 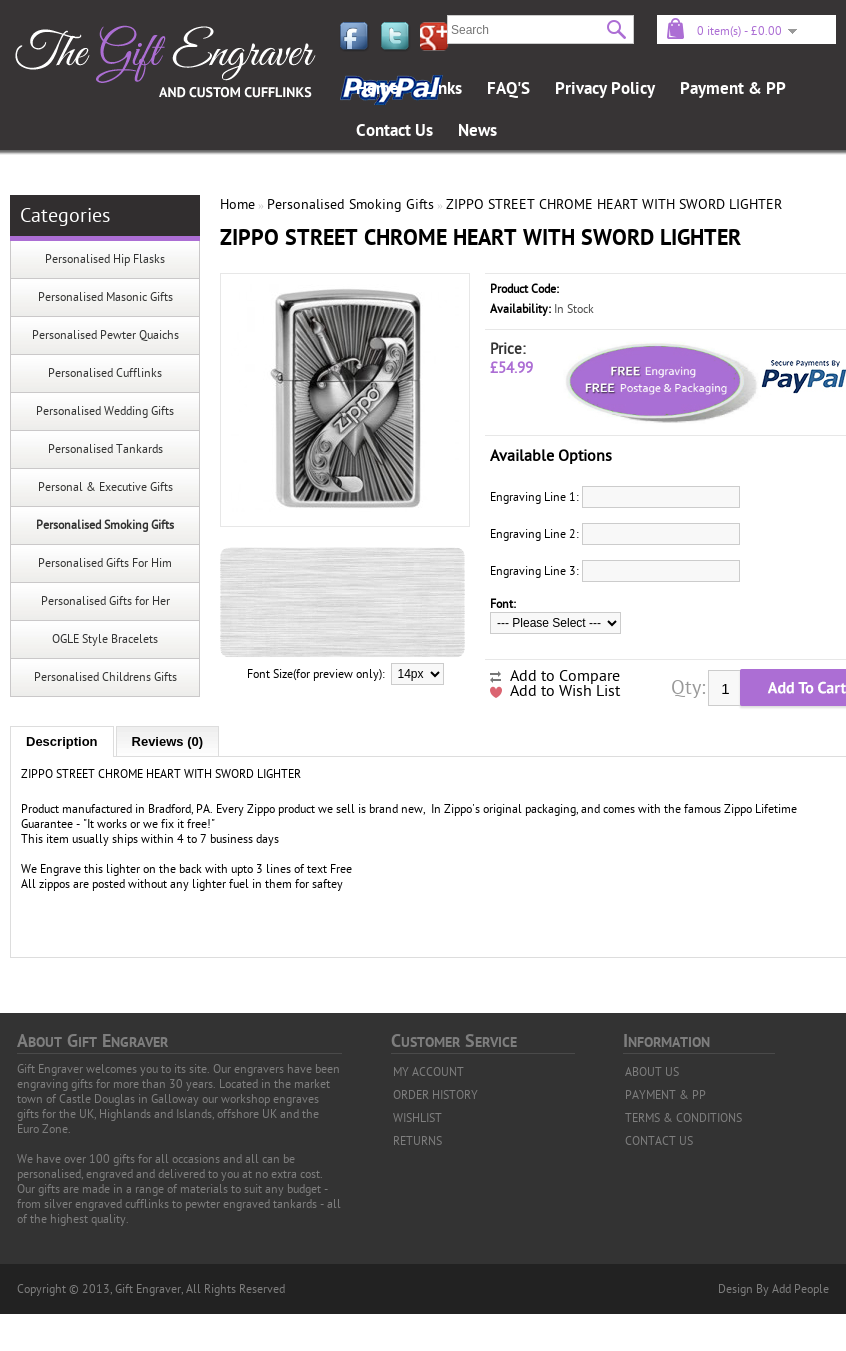 What do you see at coordinates (508, 89) in the screenshot?
I see `FAQ'S` at bounding box center [508, 89].